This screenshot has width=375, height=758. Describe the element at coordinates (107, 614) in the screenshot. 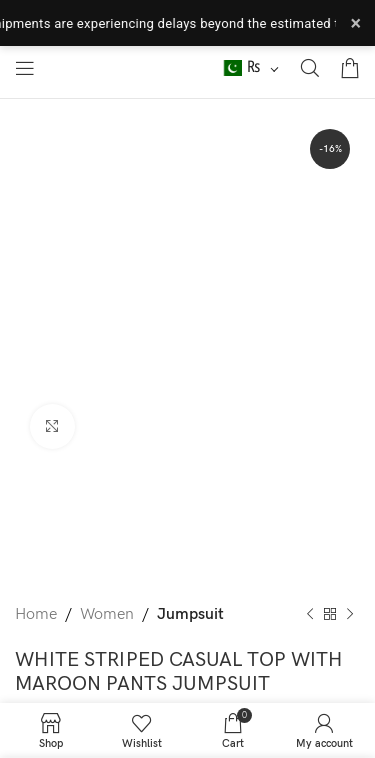

I see `Women` at that location.